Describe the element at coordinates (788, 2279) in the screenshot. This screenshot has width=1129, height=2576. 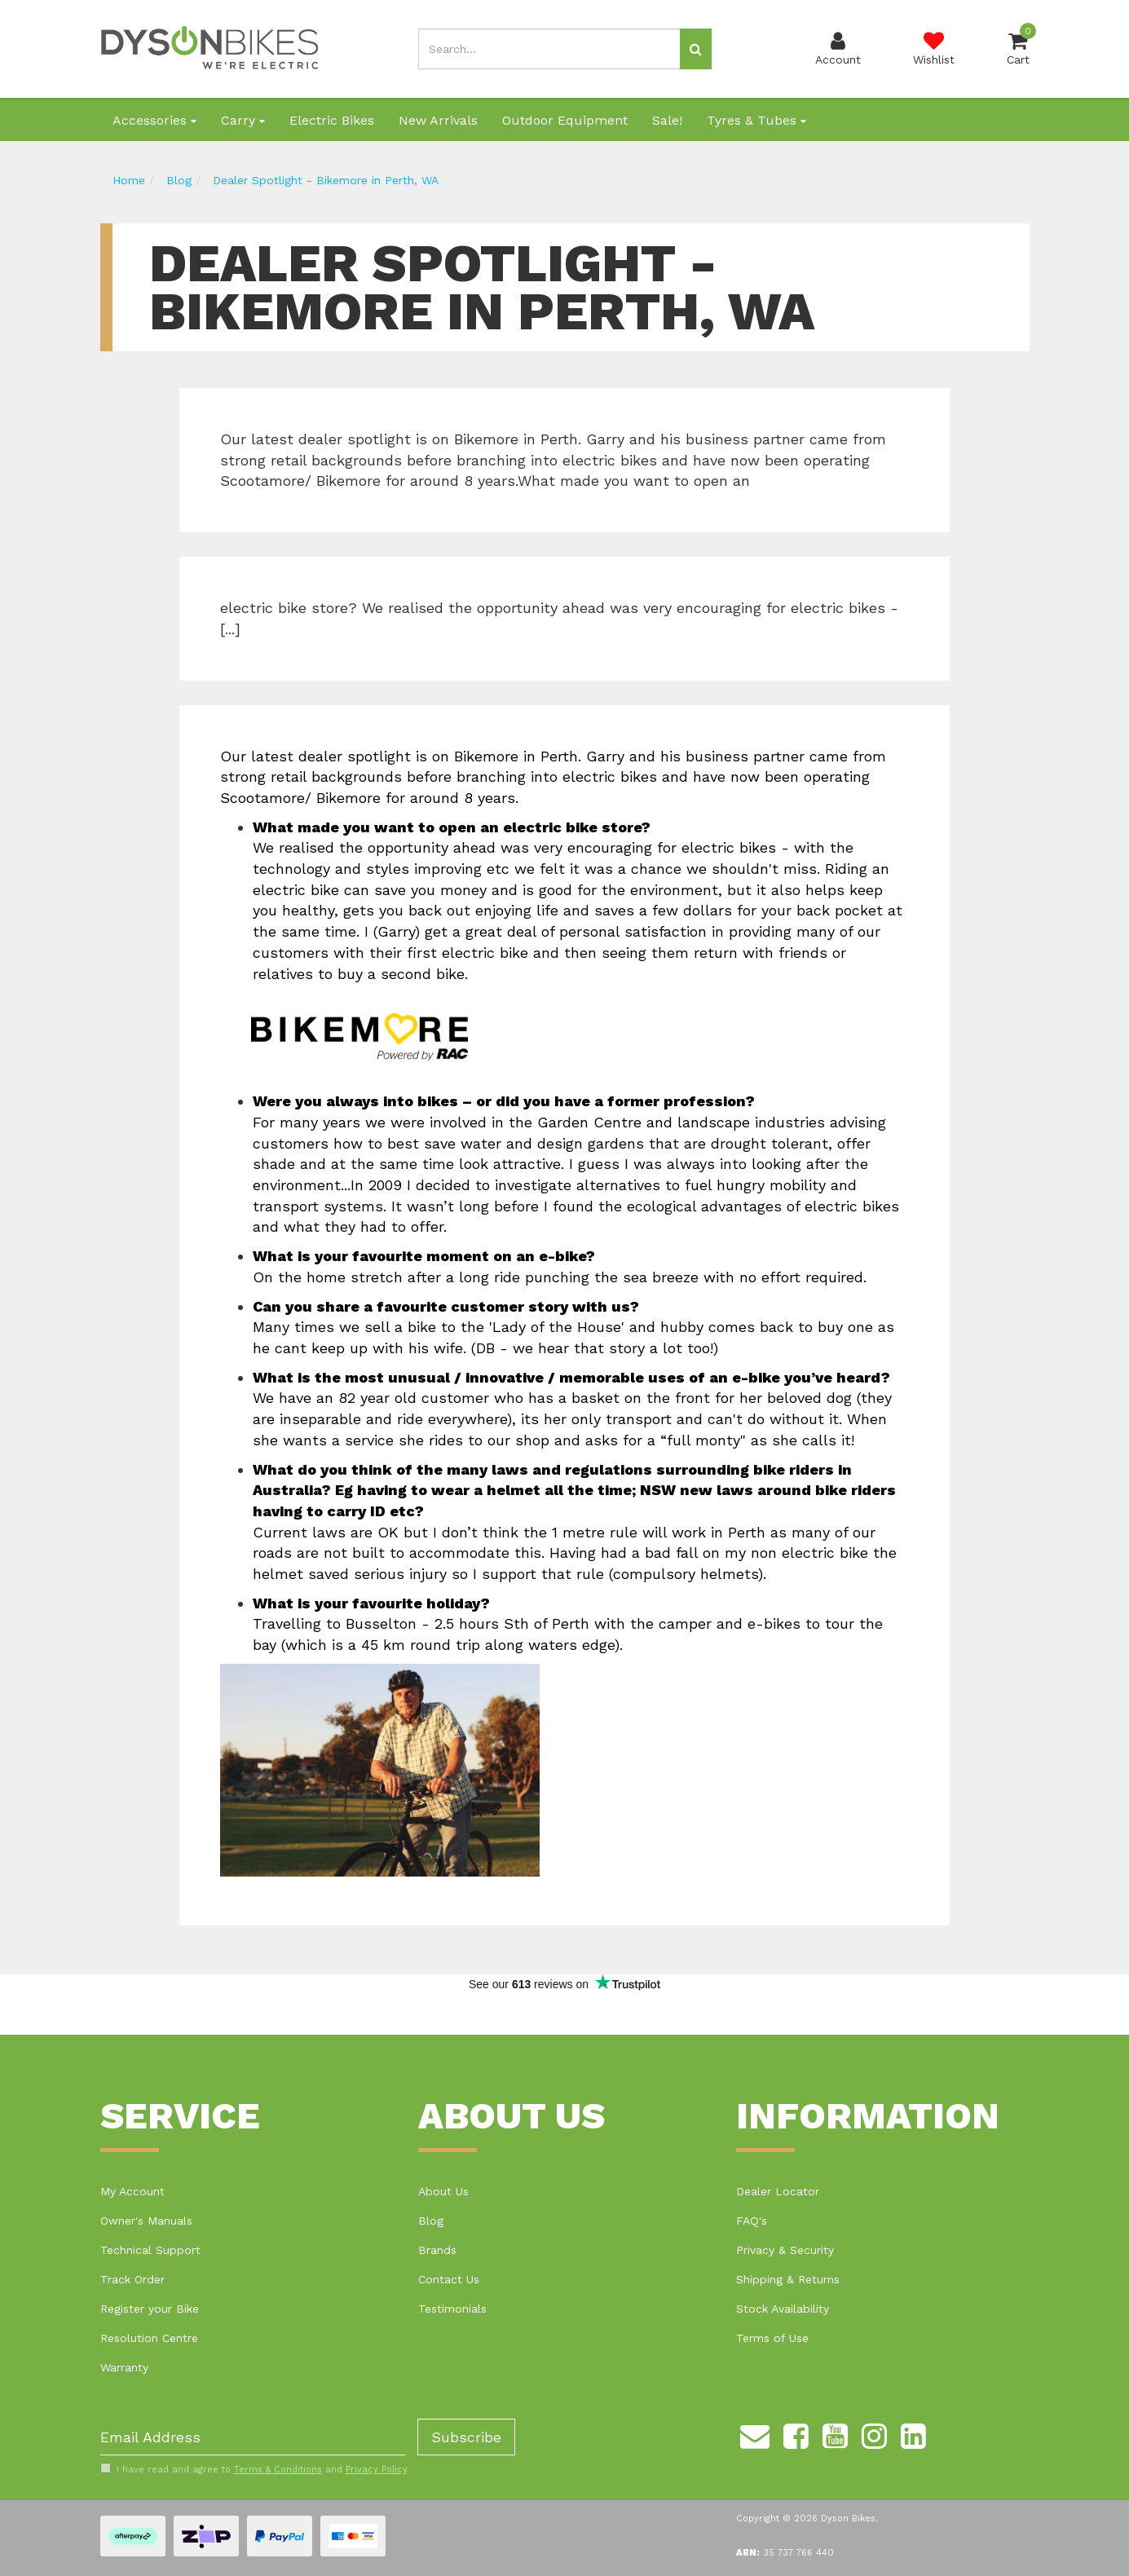
I see `Shipping & Returns` at that location.